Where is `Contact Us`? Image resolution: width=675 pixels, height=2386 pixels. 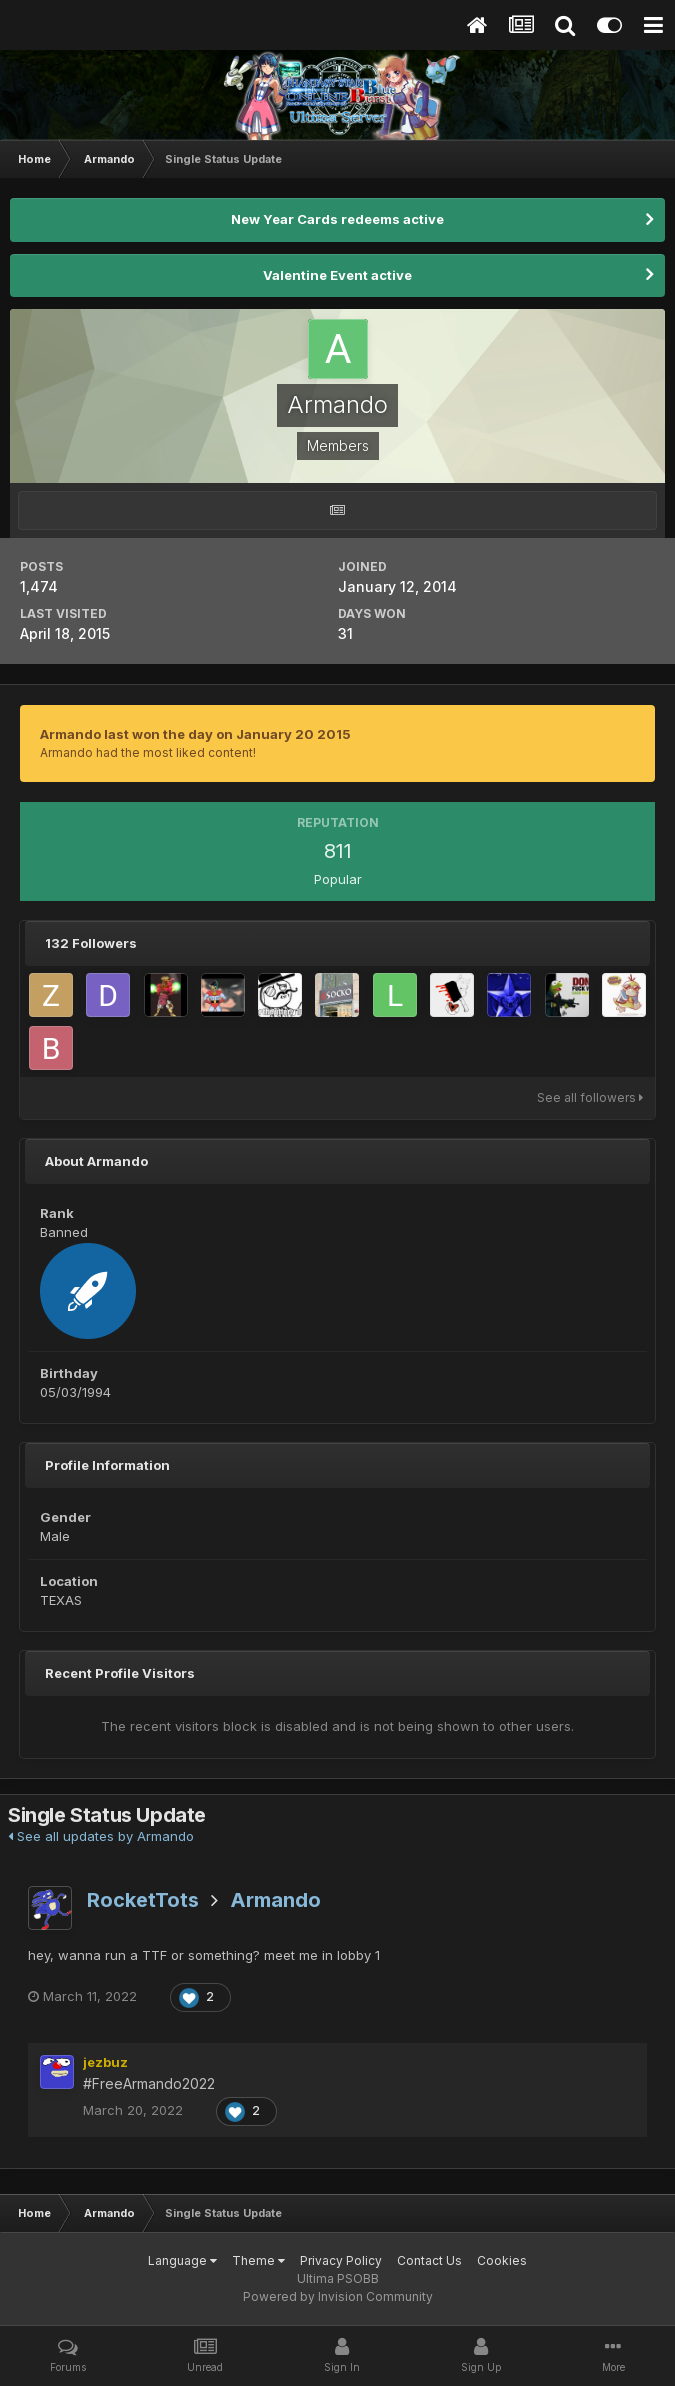
Contact Us is located at coordinates (429, 2260).